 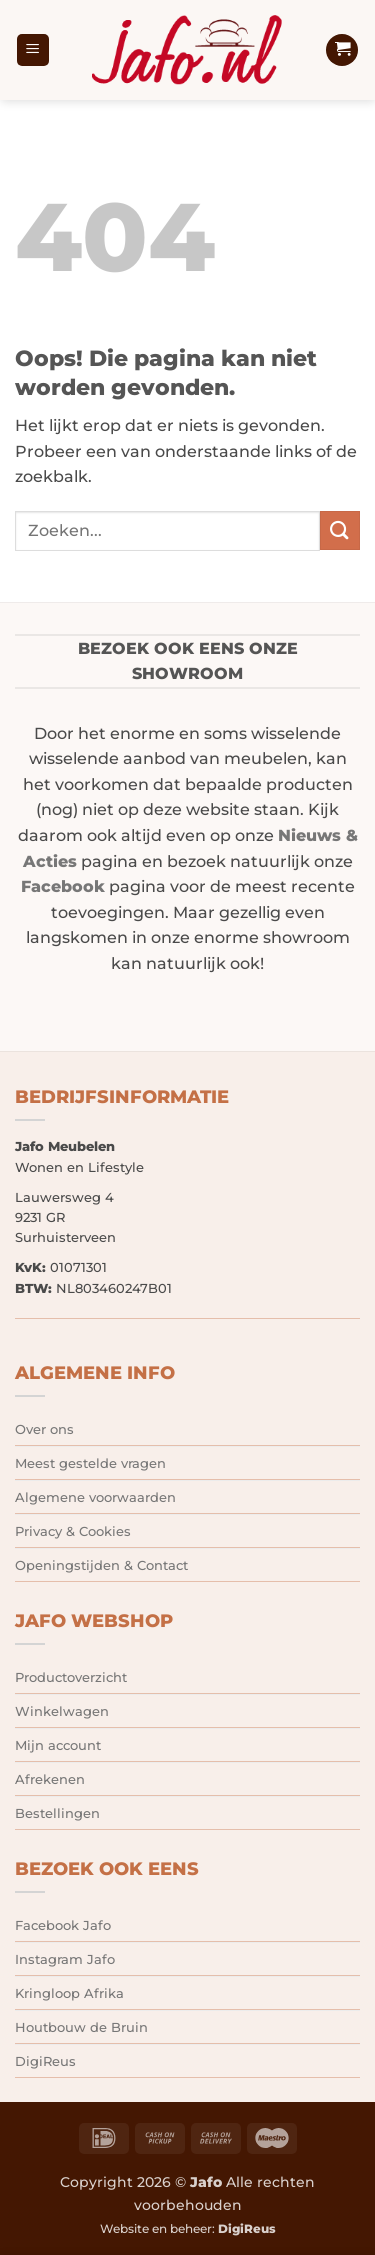 I want to click on Meest gestelde vragen, so click(x=90, y=1463).